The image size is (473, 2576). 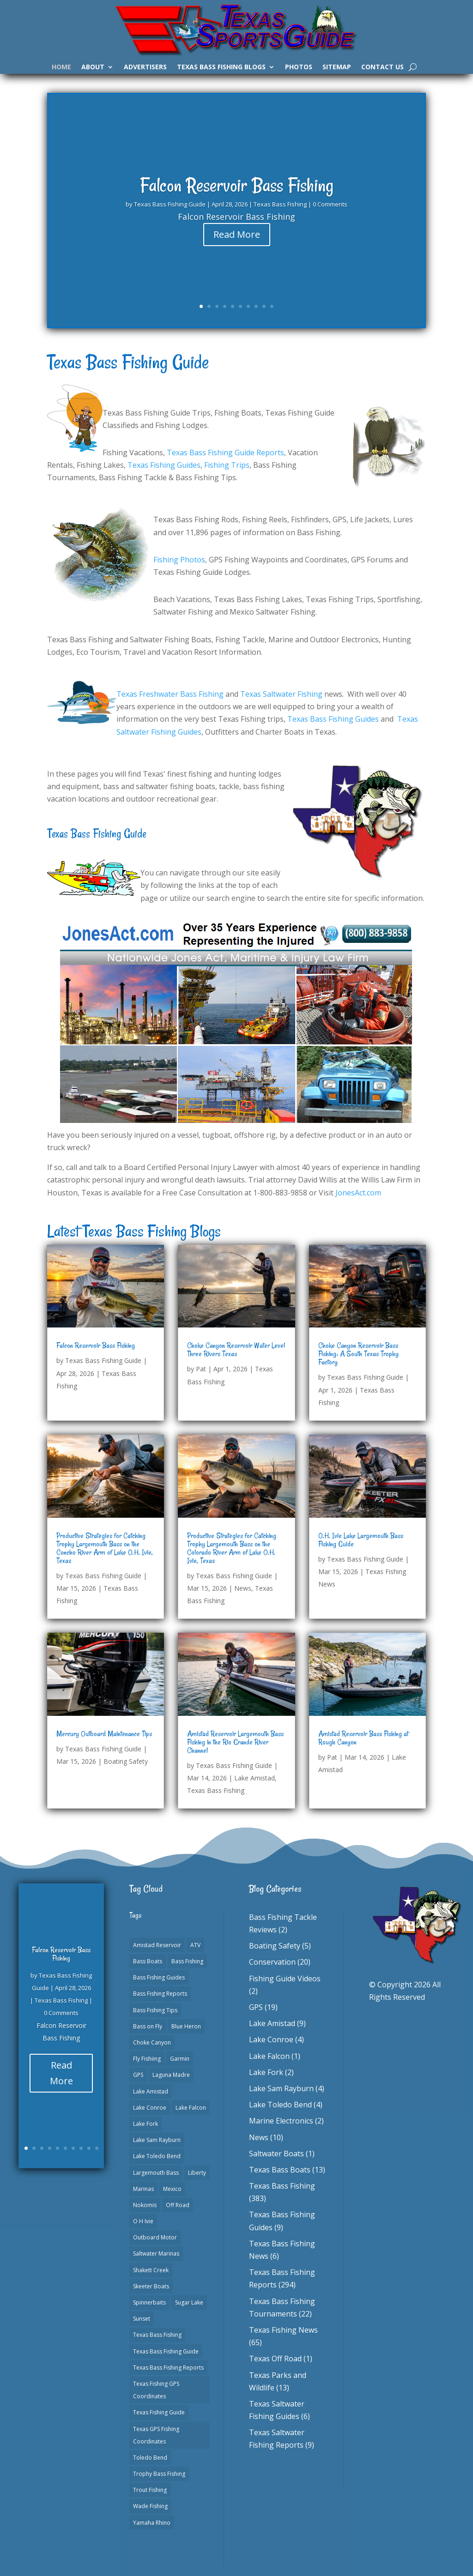 I want to click on Sunset [Sunset (1 item)], so click(x=141, y=2319).